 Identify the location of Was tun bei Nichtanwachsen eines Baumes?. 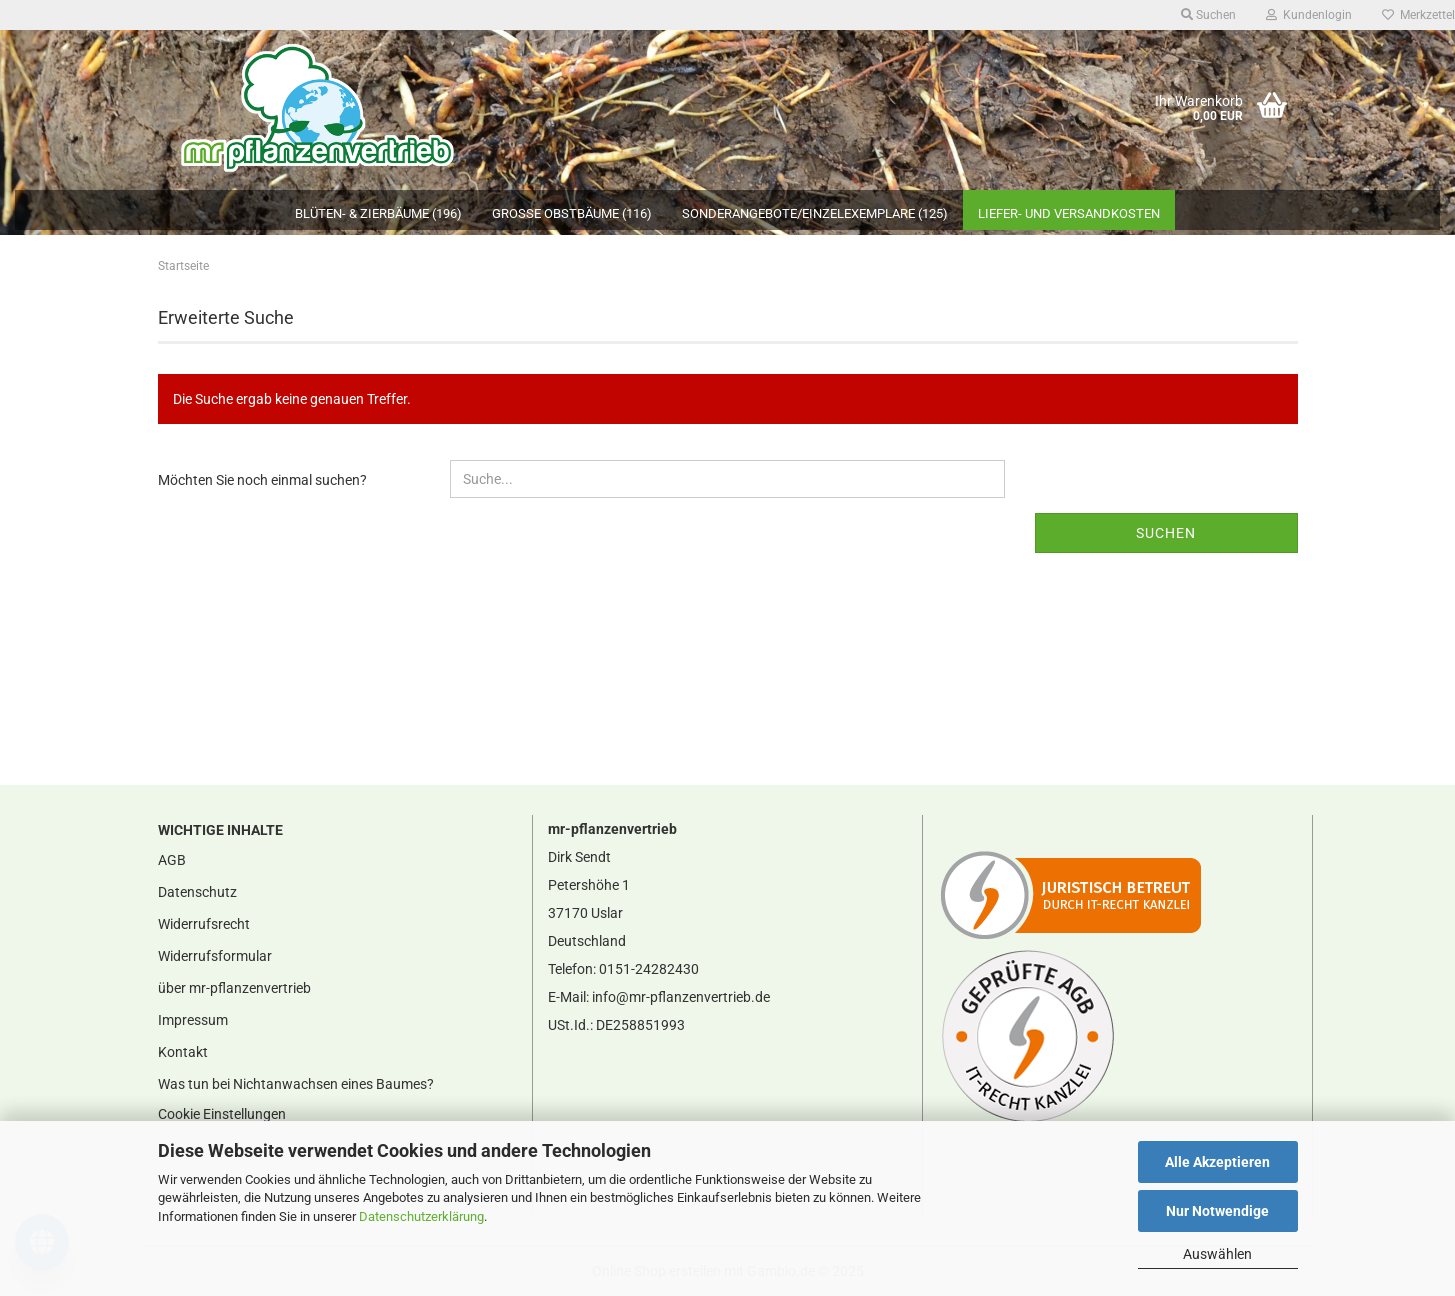
(296, 1084).